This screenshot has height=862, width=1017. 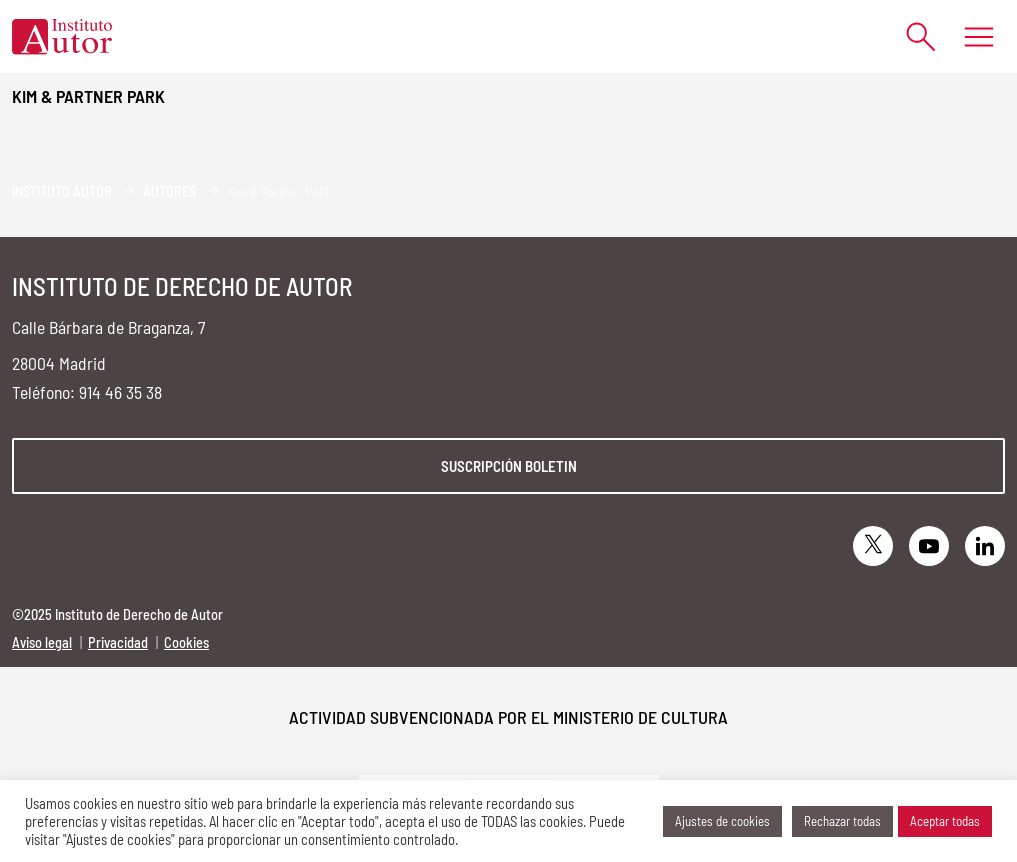 What do you see at coordinates (842, 821) in the screenshot?
I see `Rechazar todas [button]` at bounding box center [842, 821].